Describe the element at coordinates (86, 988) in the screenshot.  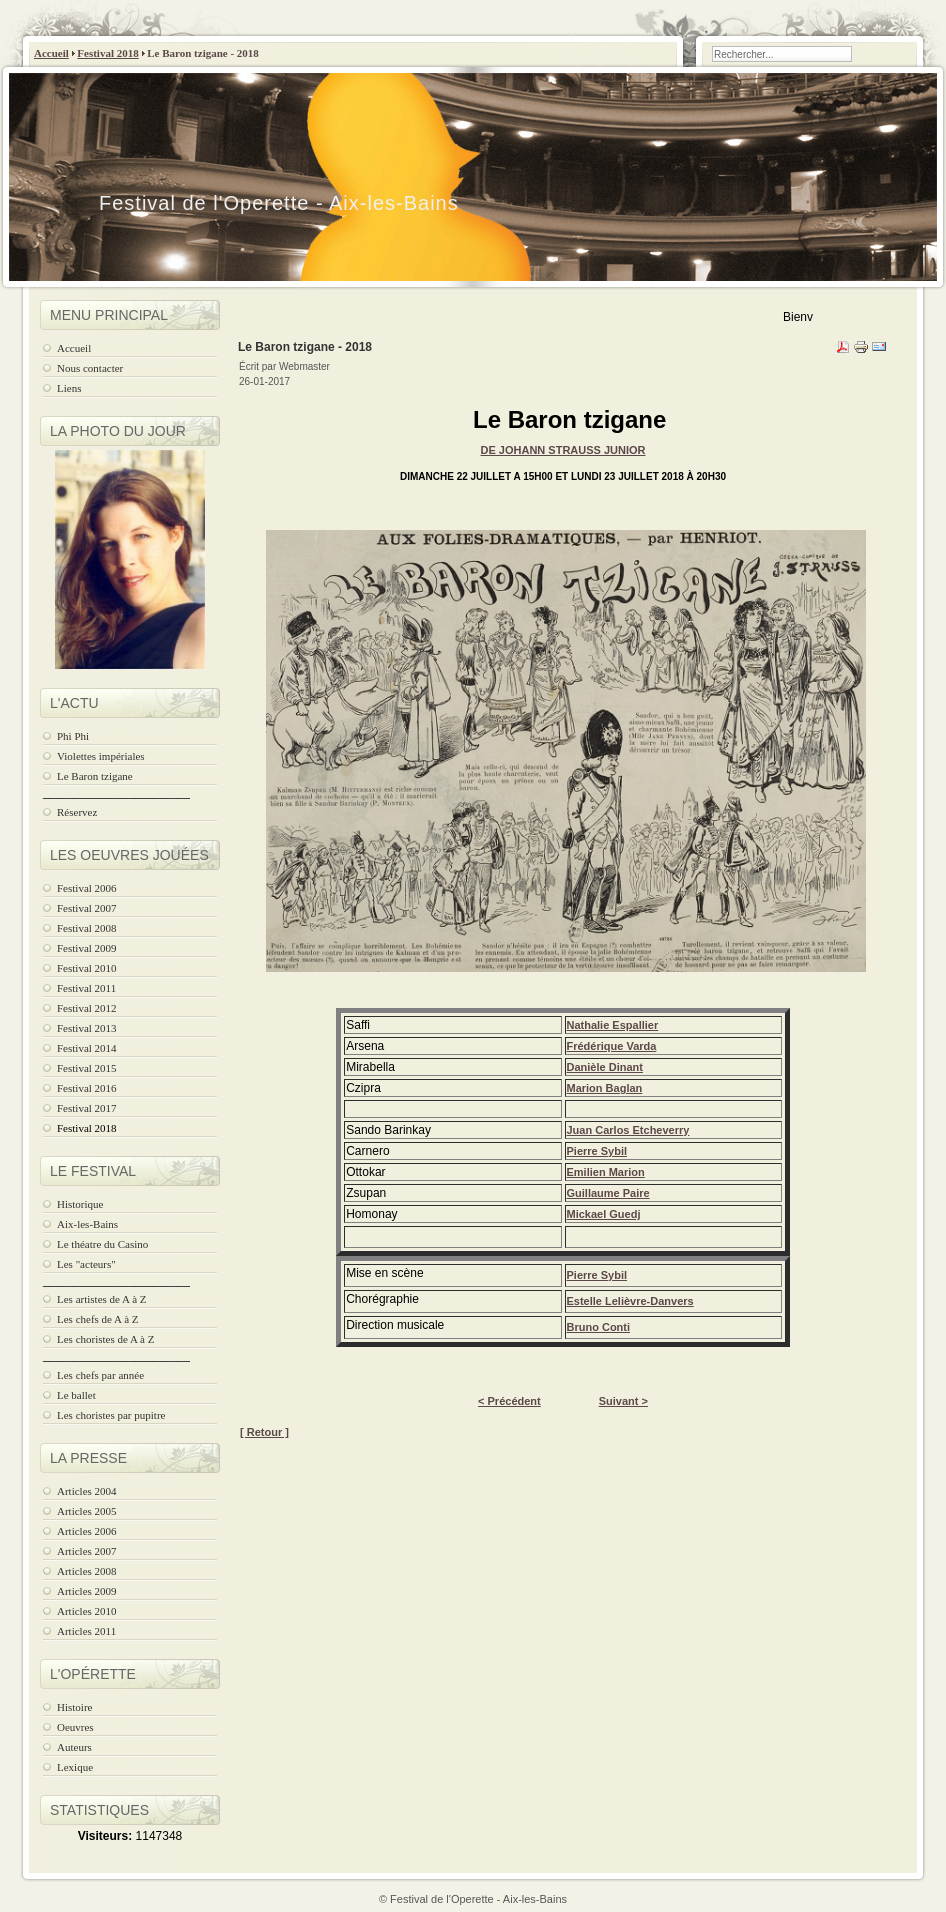
I see `Festival 2011` at that location.